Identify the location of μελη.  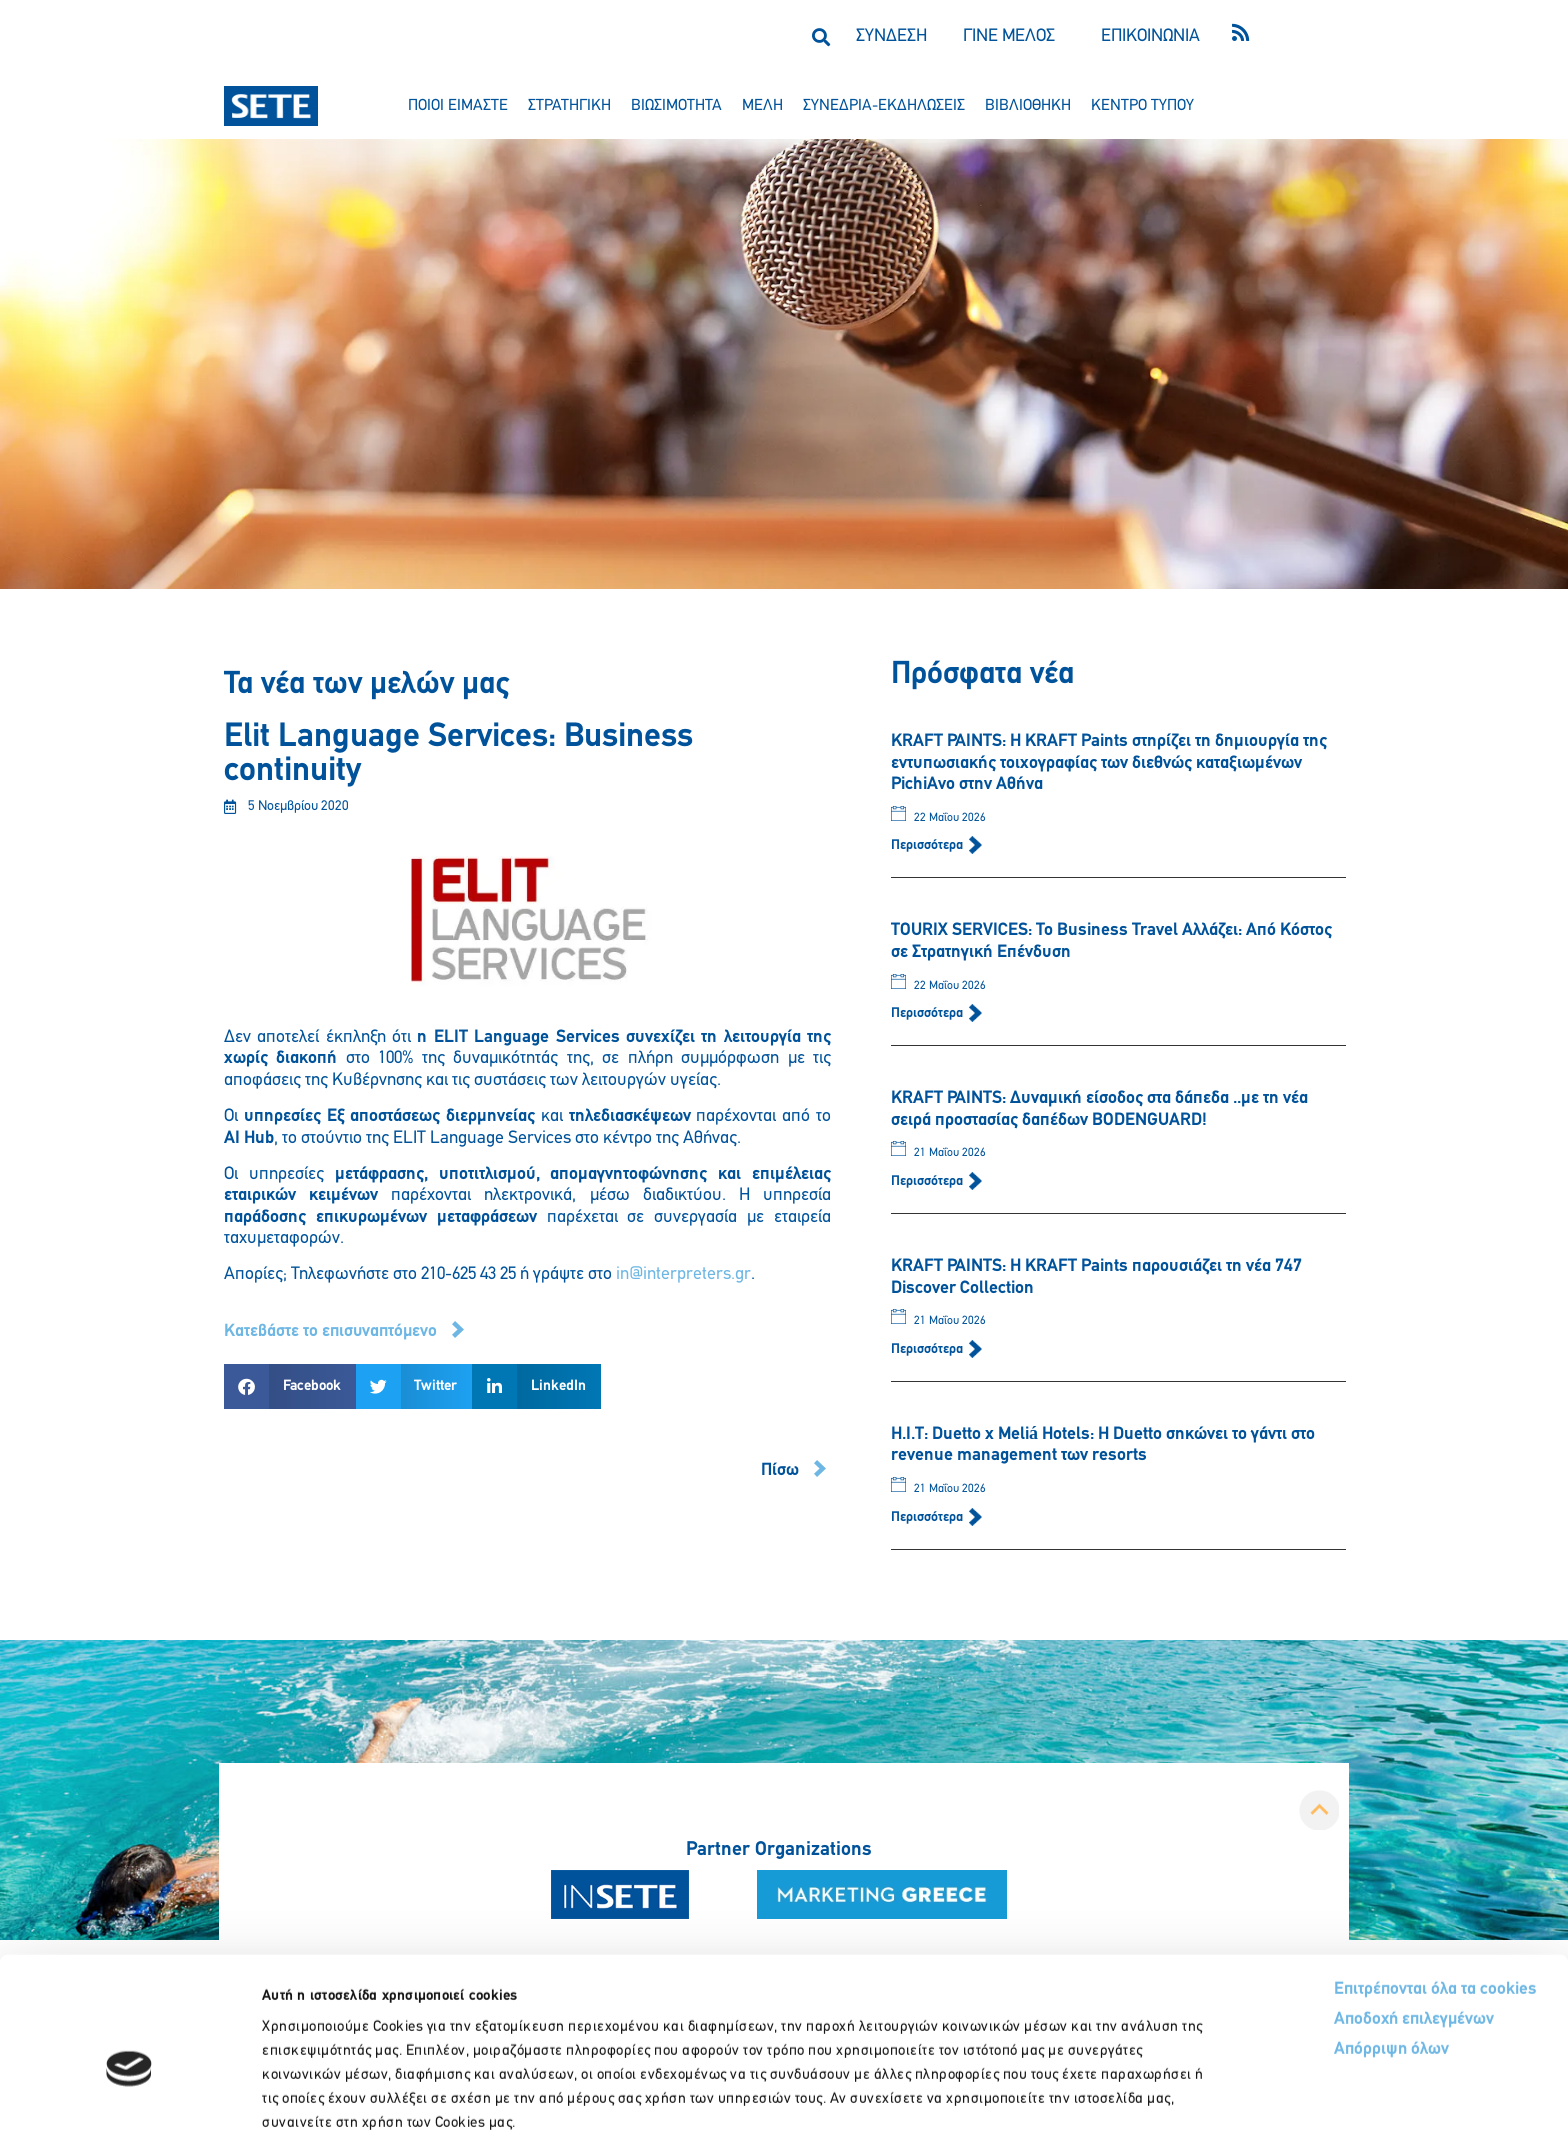
(762, 106).